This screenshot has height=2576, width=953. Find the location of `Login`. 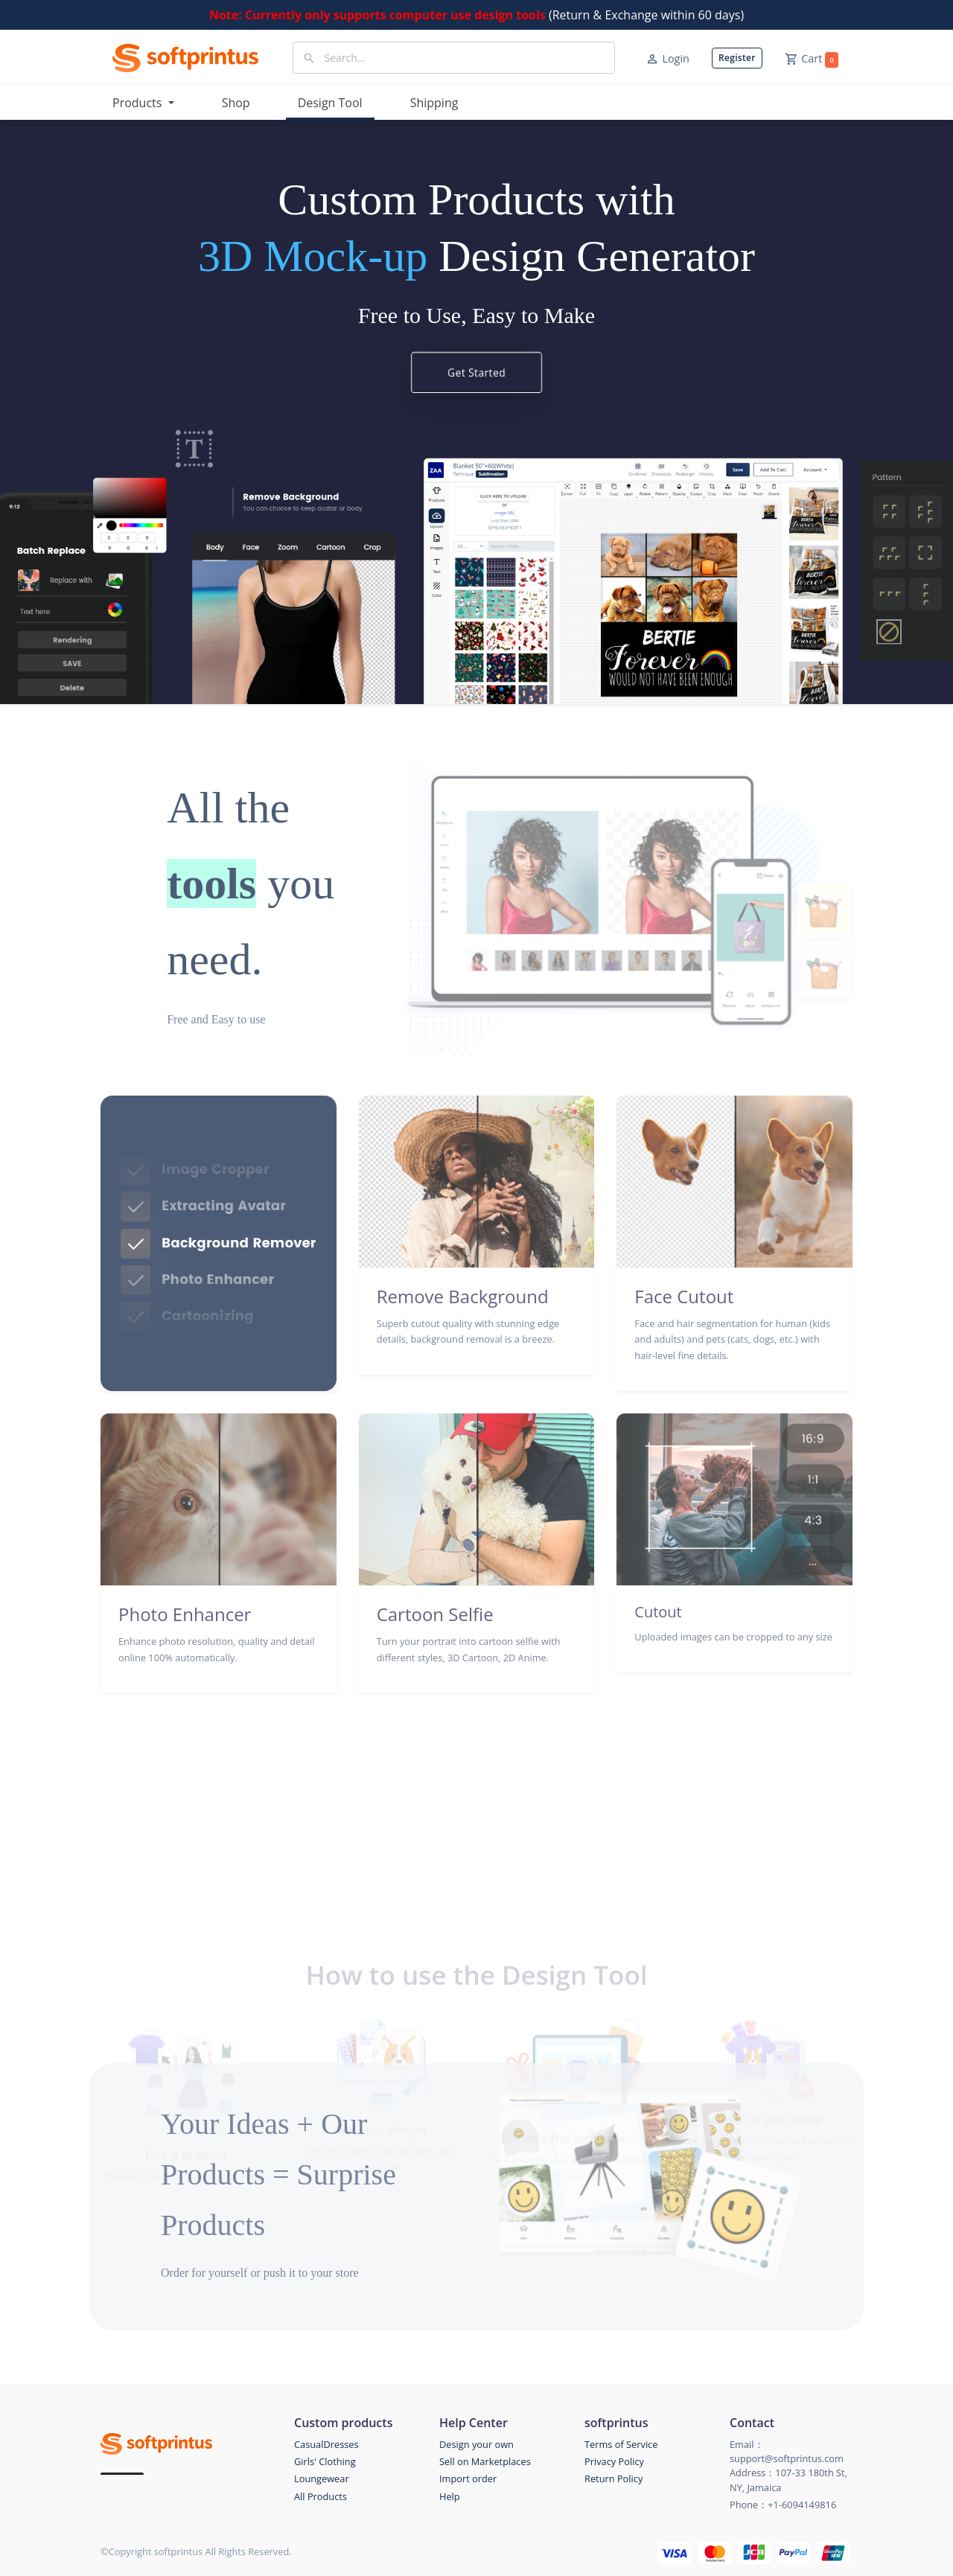

Login is located at coordinates (667, 59).